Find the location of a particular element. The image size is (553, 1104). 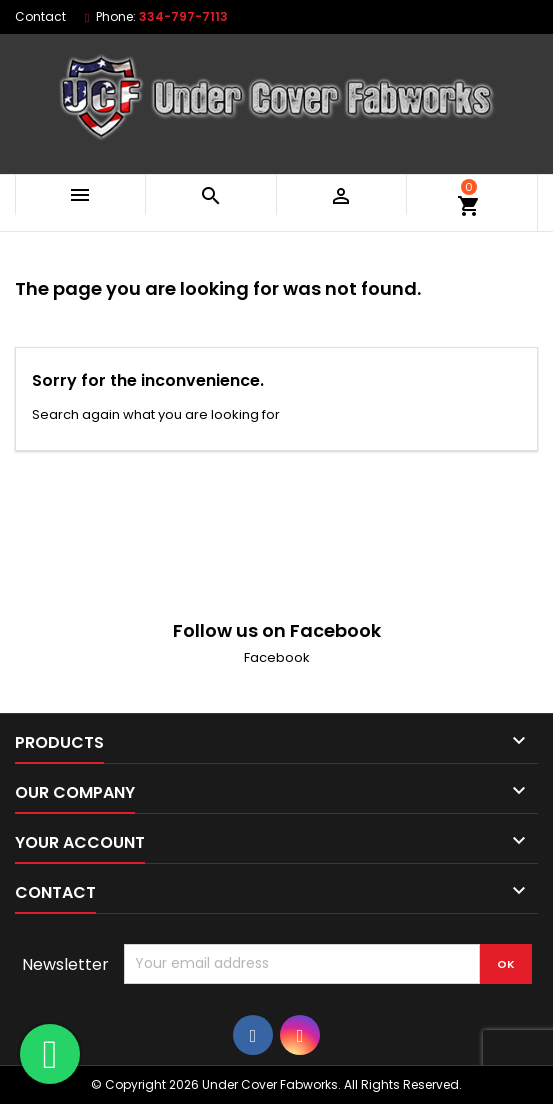

Contact is located at coordinates (40, 16).